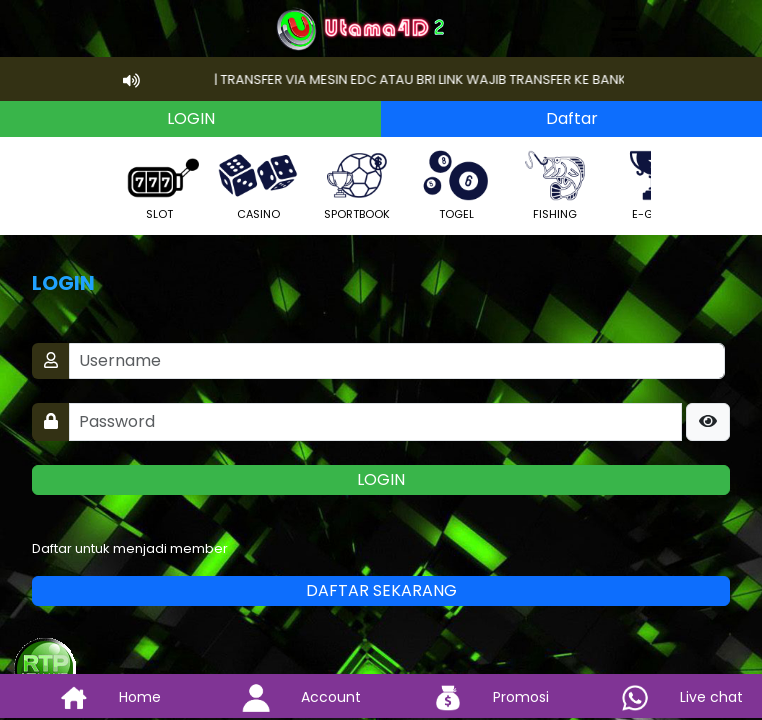 The height and width of the screenshot is (720, 762). I want to click on FISHING, so click(555, 183).